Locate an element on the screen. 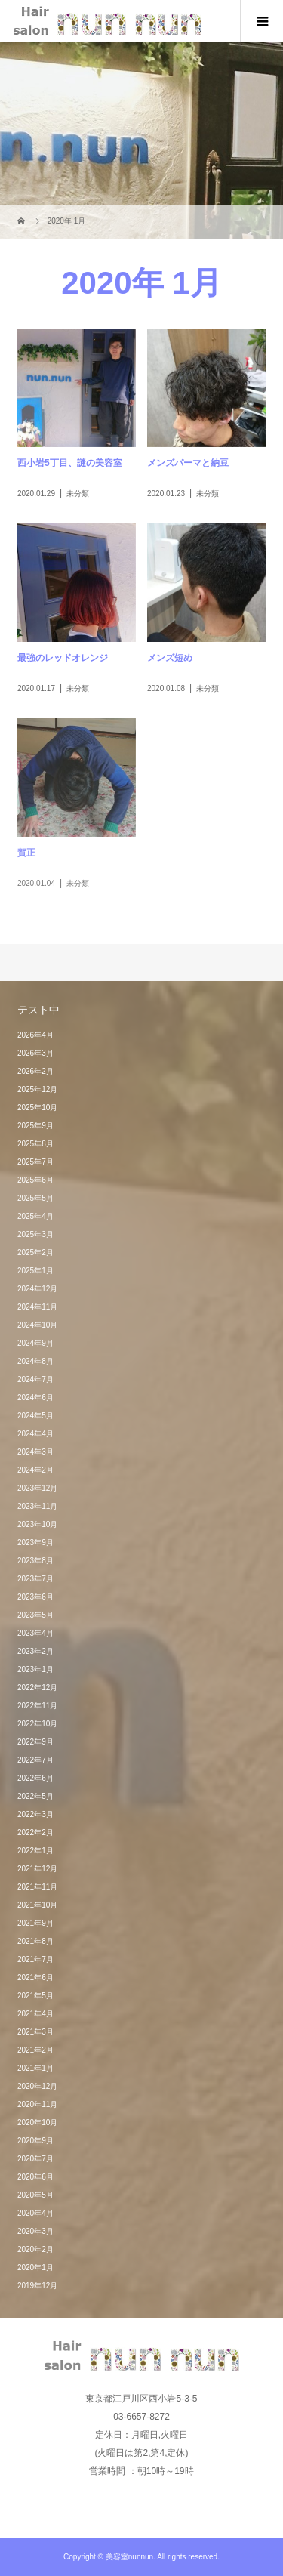 This screenshot has width=283, height=2576. 2024年8月 is located at coordinates (35, 1361).